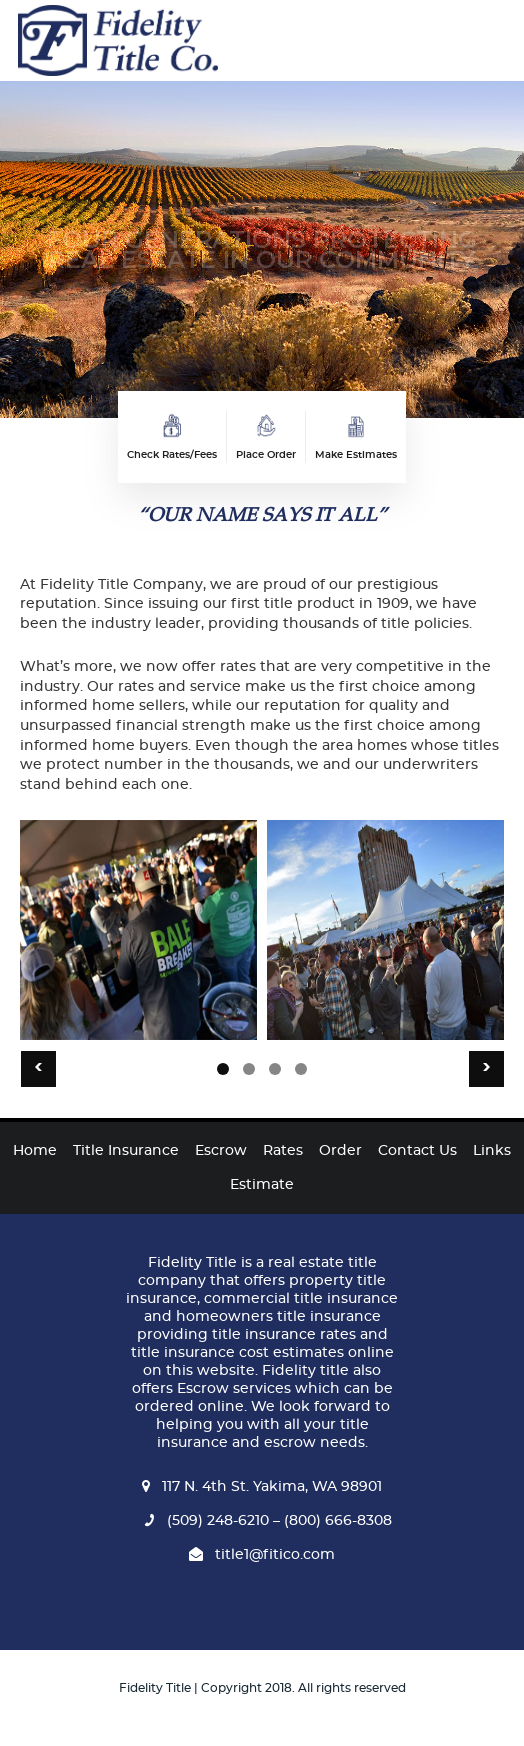 Image resolution: width=524 pixels, height=1746 pixels. What do you see at coordinates (126, 1151) in the screenshot?
I see `Title Insurance` at bounding box center [126, 1151].